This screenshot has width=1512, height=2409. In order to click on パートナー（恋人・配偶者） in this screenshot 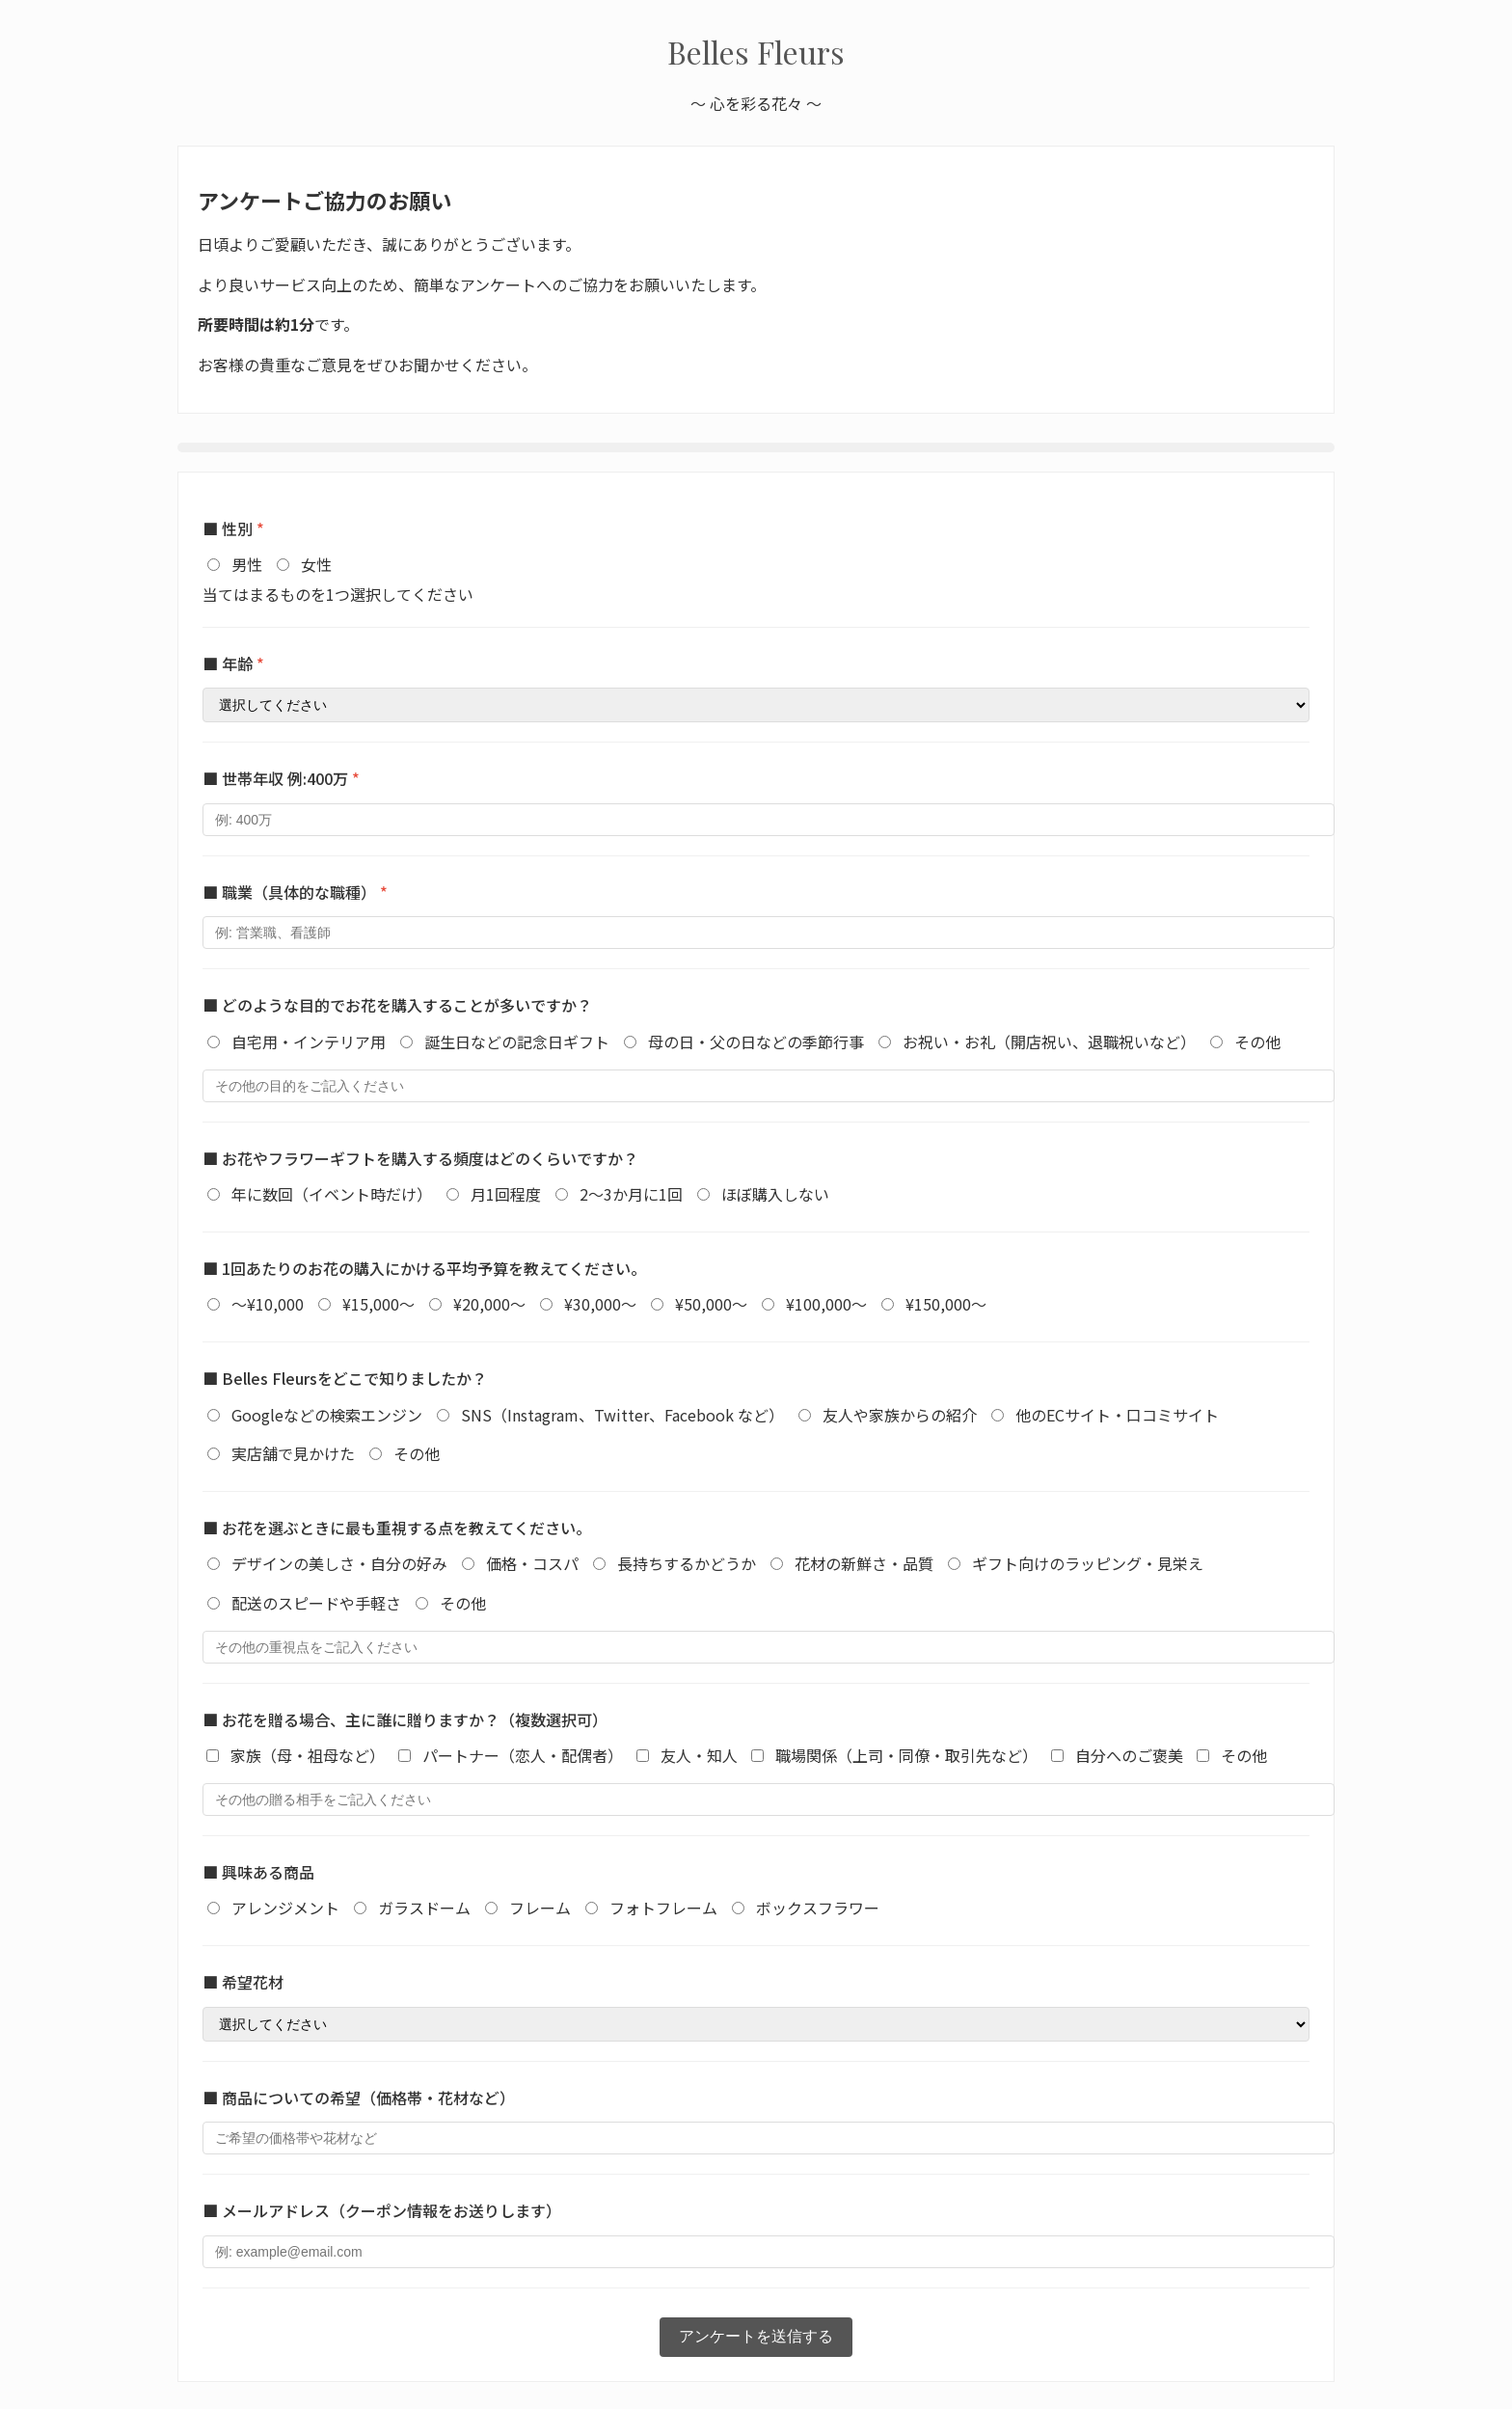, I will do `click(522, 1755)`.